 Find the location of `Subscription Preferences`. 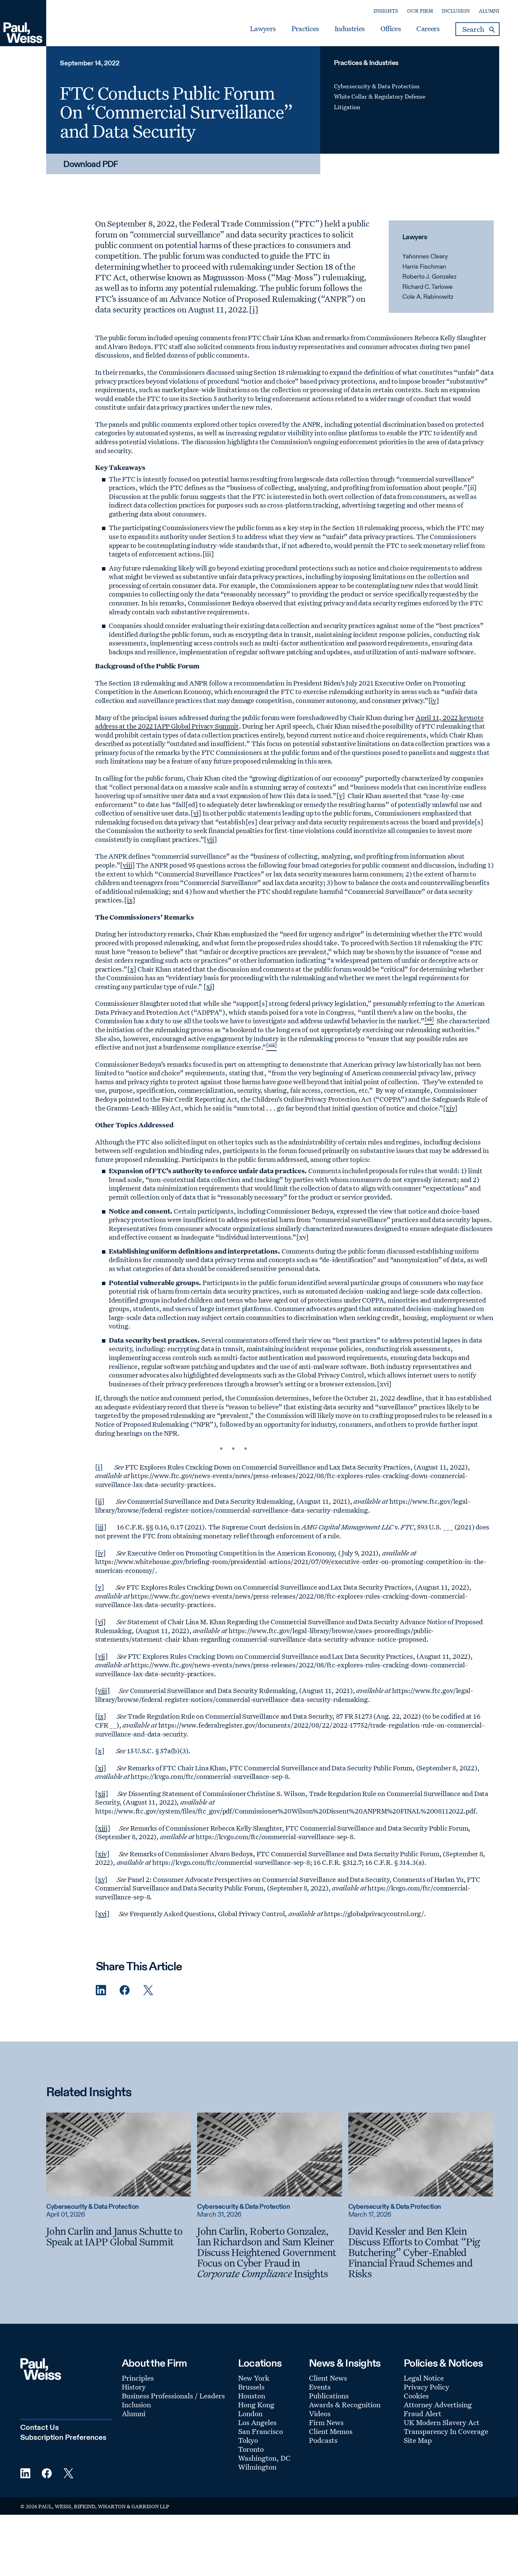

Subscription Preferences is located at coordinates (63, 2438).